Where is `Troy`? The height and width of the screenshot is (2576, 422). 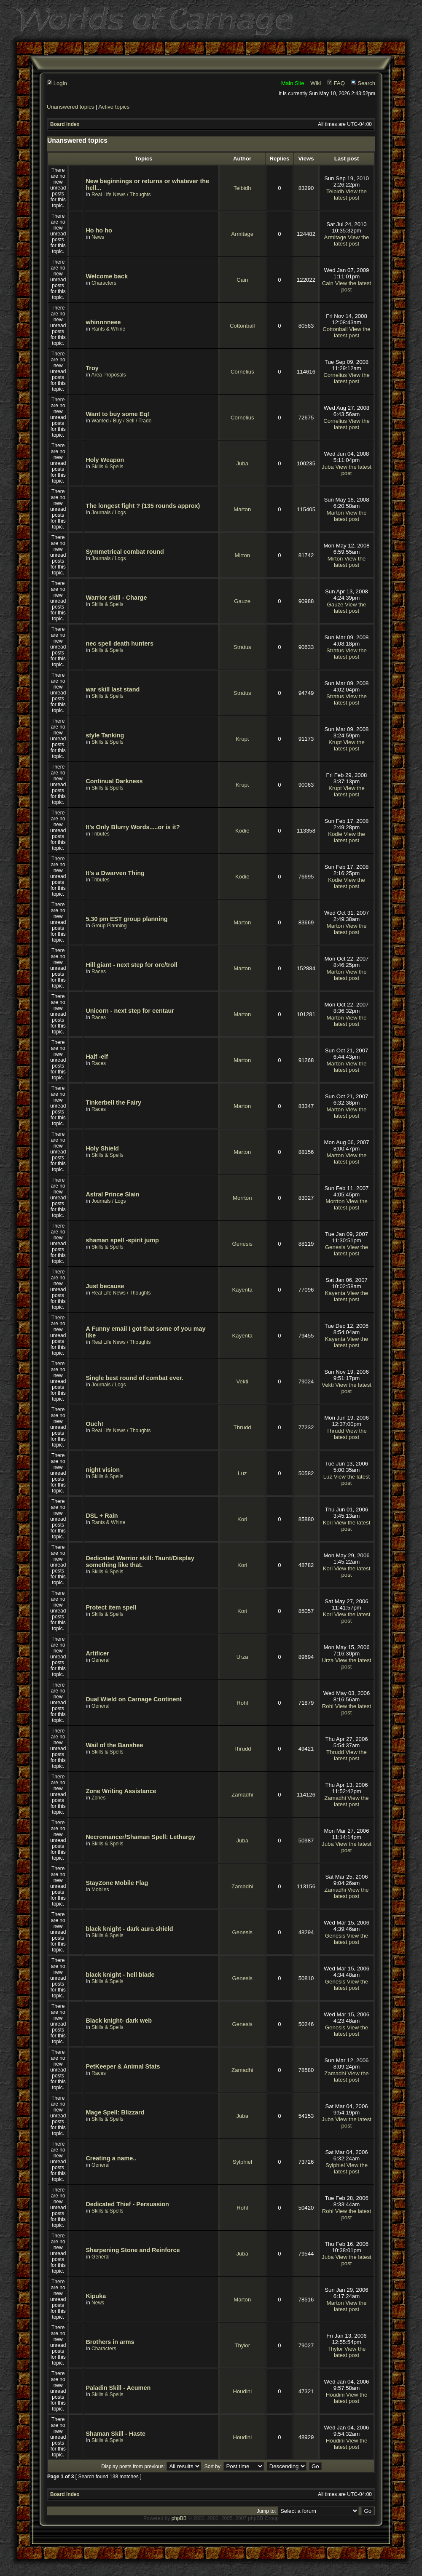
Troy is located at coordinates (92, 368).